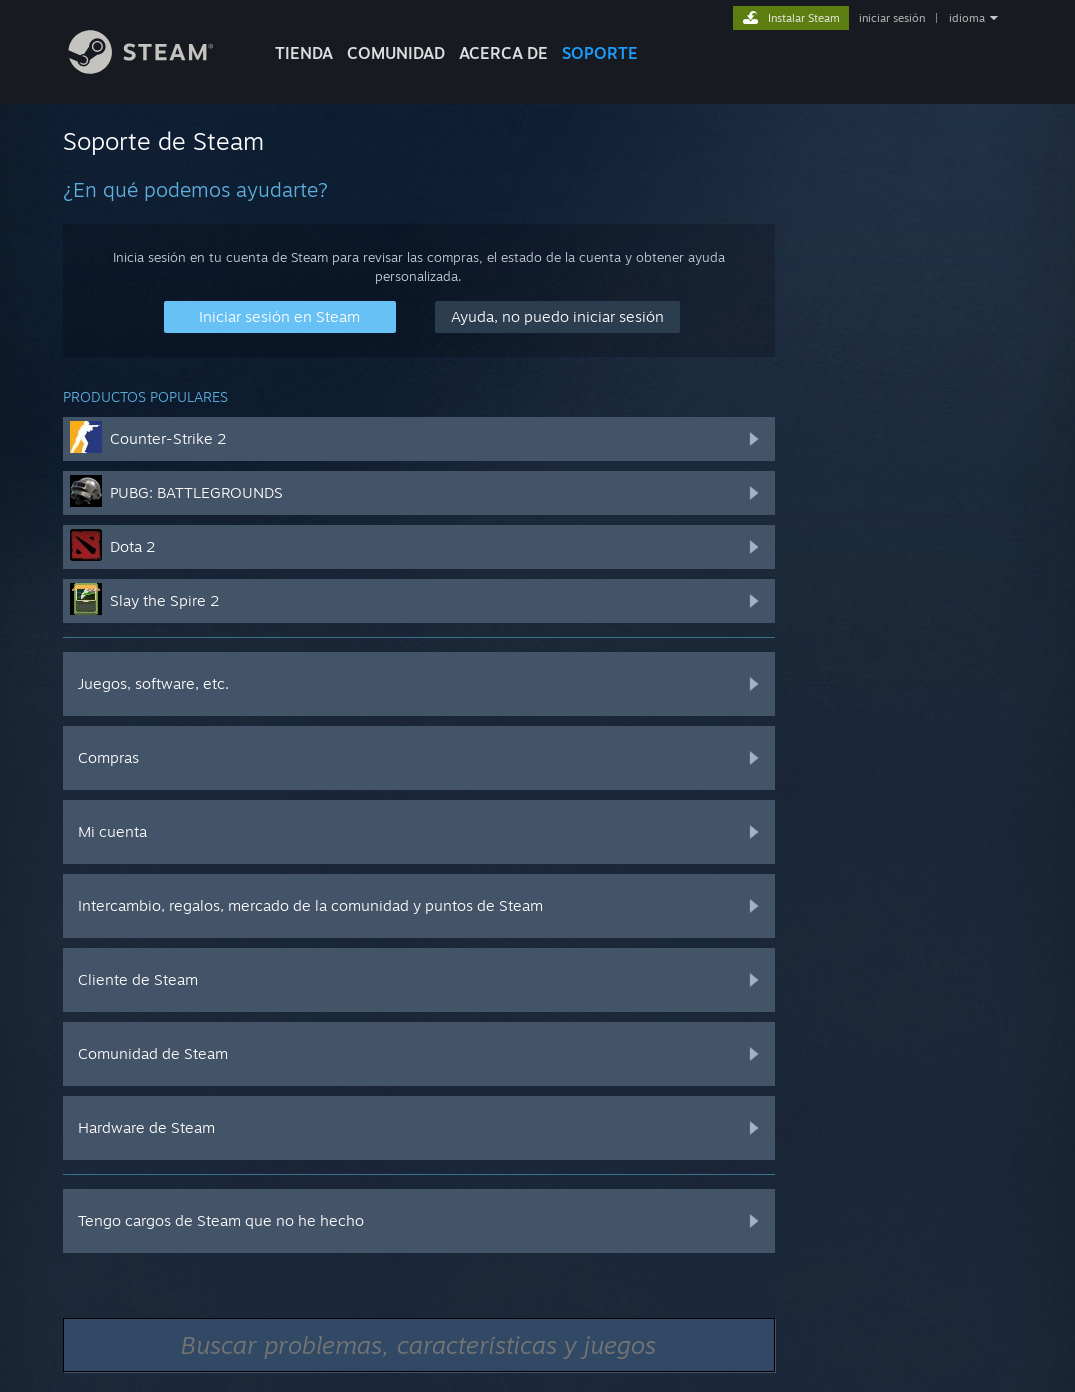 Image resolution: width=1075 pixels, height=1392 pixels. I want to click on COMUNIDAD, so click(396, 53).